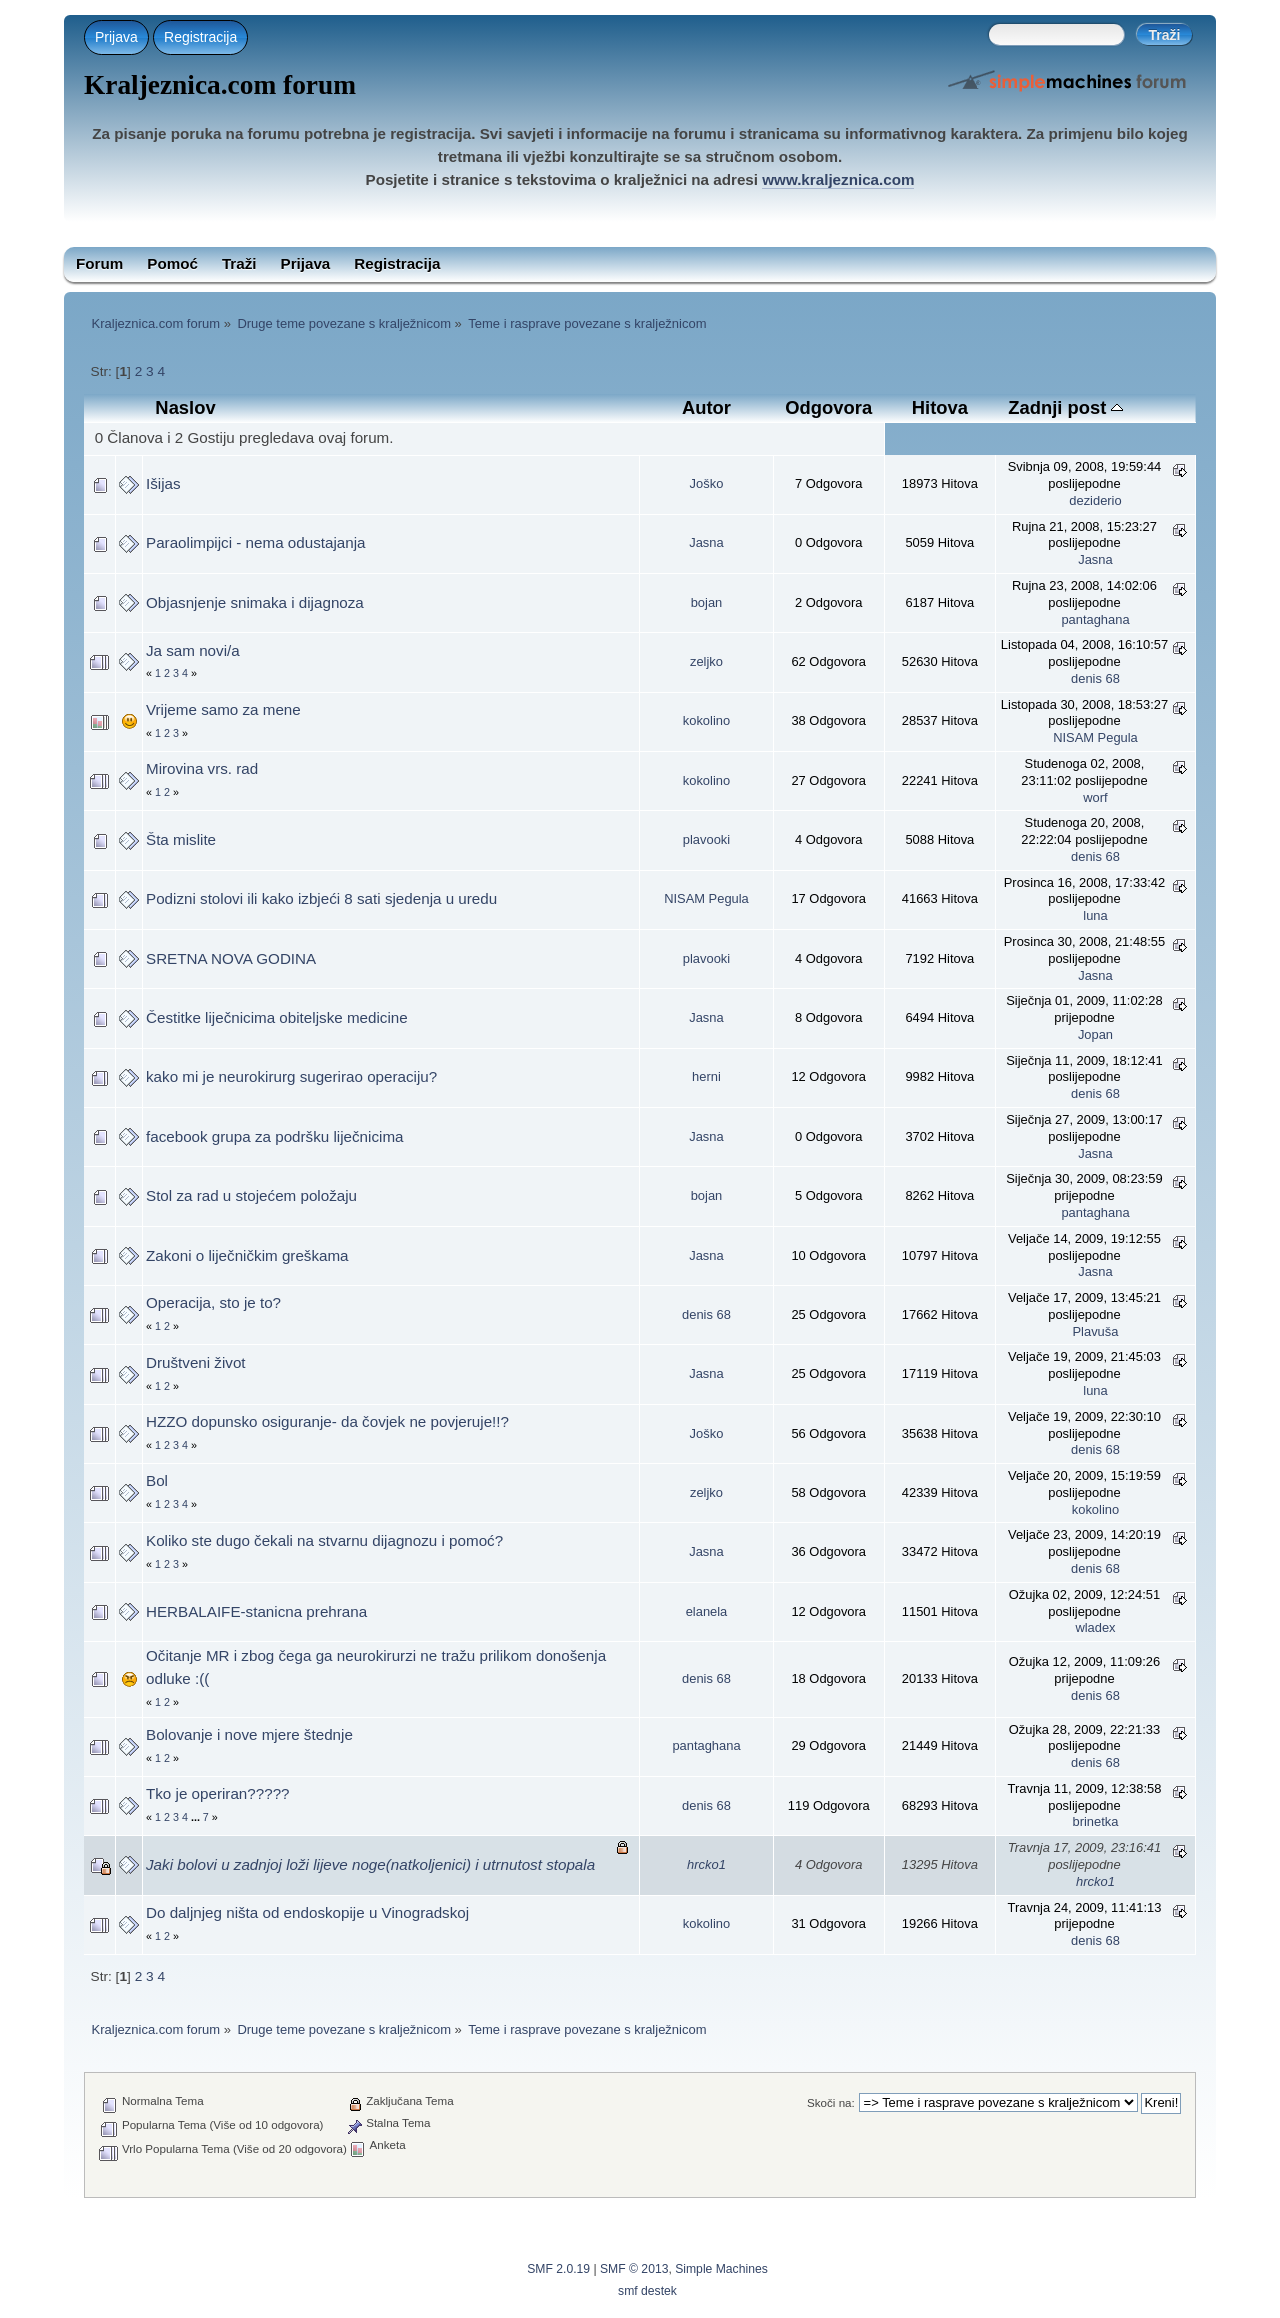 The height and width of the screenshot is (2318, 1280). Describe the element at coordinates (200, 37) in the screenshot. I see `Registracija` at that location.